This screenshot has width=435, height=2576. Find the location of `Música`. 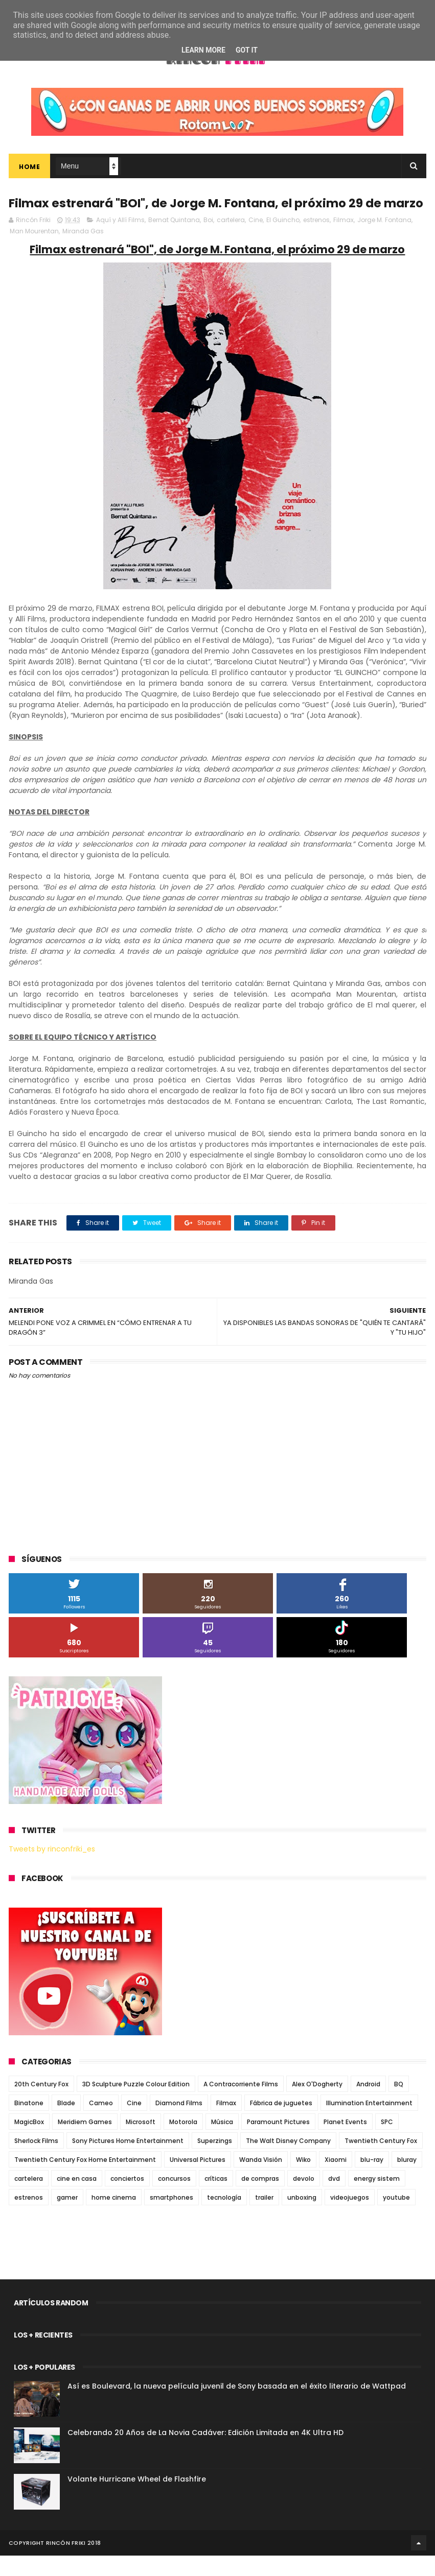

Música is located at coordinates (222, 2142).